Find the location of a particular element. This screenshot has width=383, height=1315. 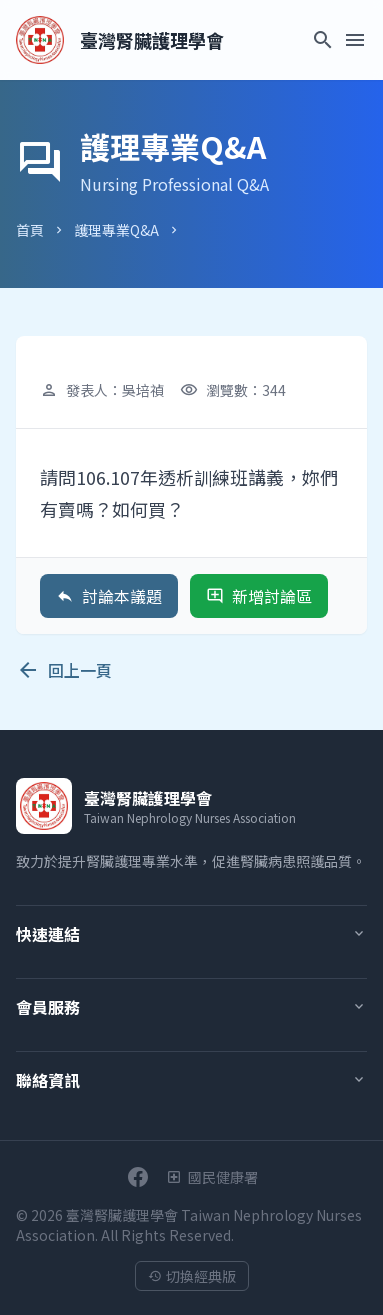

護理專業Q&A is located at coordinates (116, 230).